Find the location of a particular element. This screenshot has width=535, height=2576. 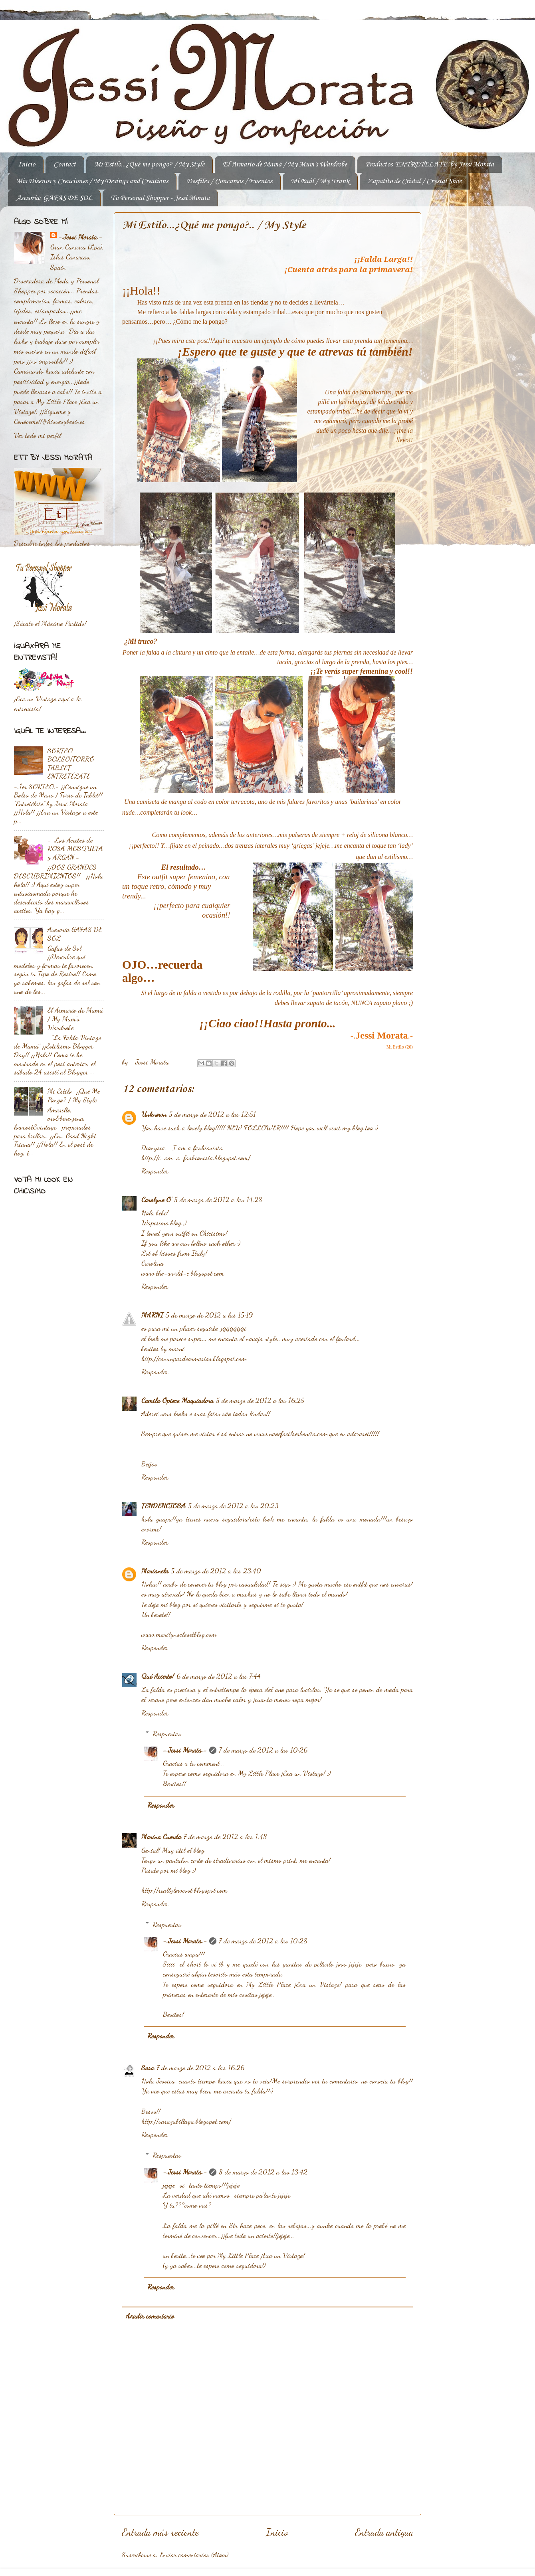

Carolyne O' is located at coordinates (156, 1199).